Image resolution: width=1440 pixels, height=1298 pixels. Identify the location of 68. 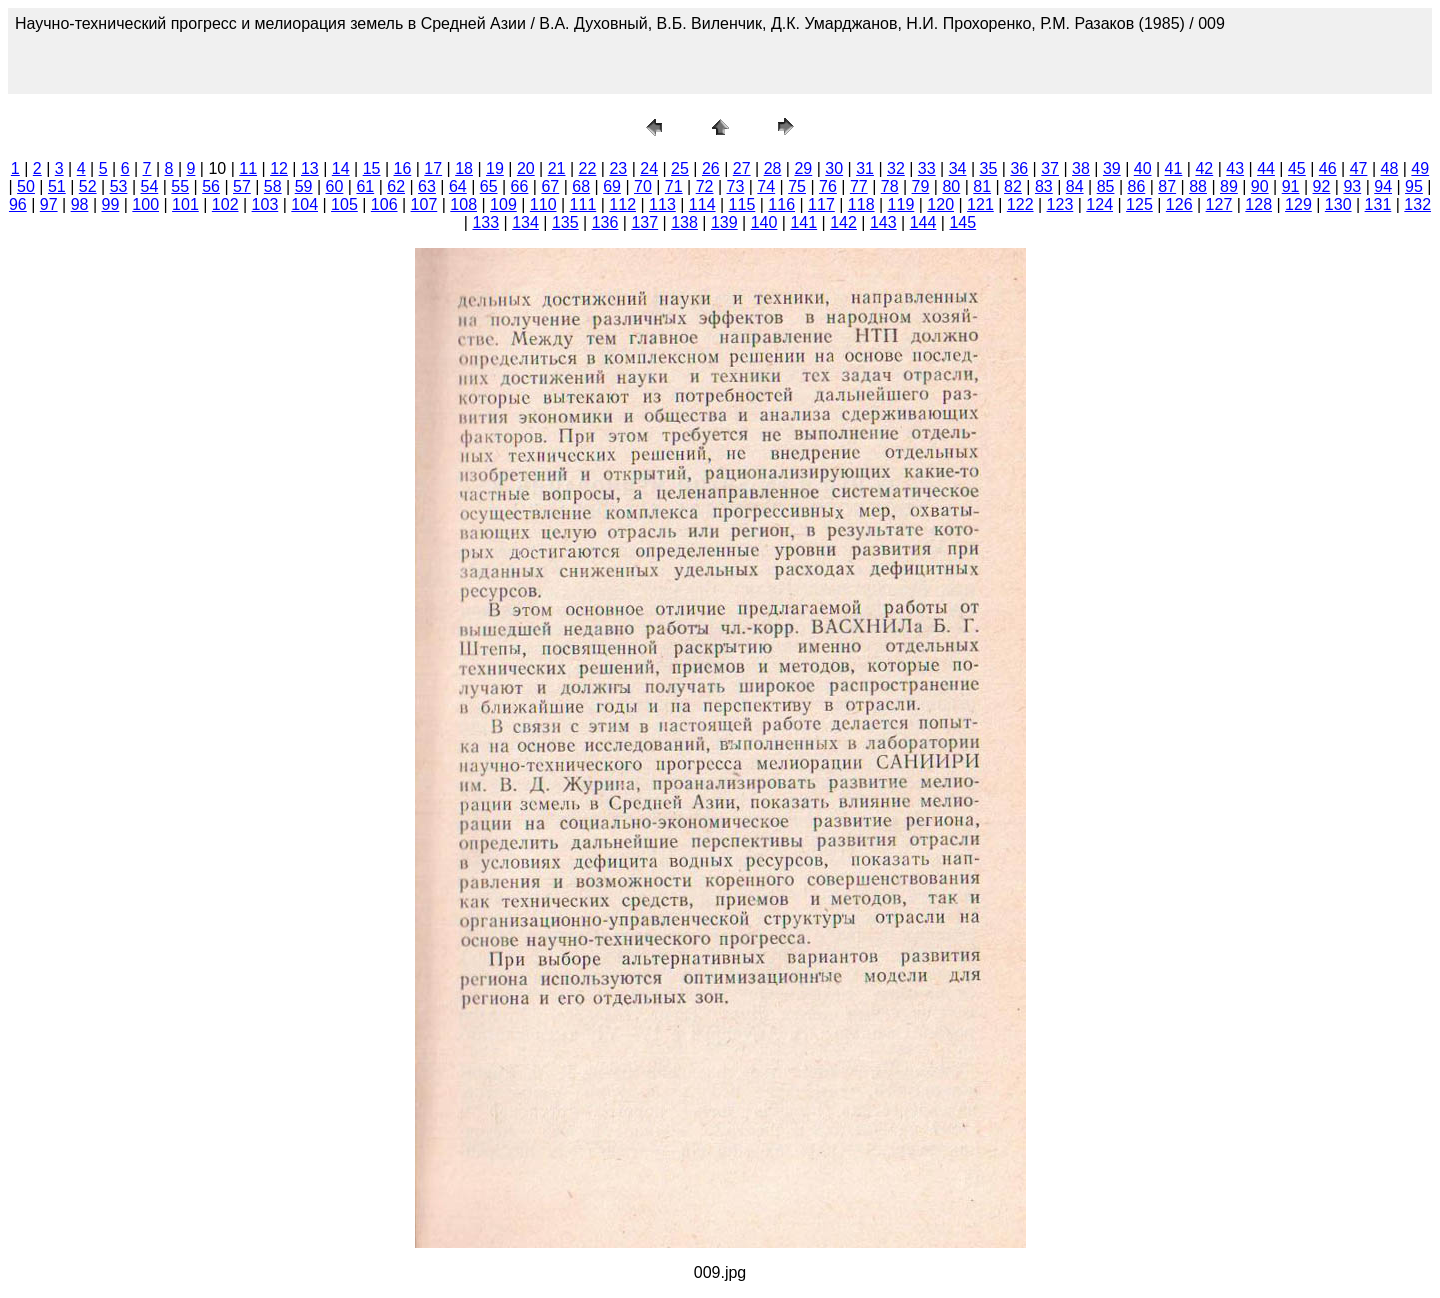
(581, 186).